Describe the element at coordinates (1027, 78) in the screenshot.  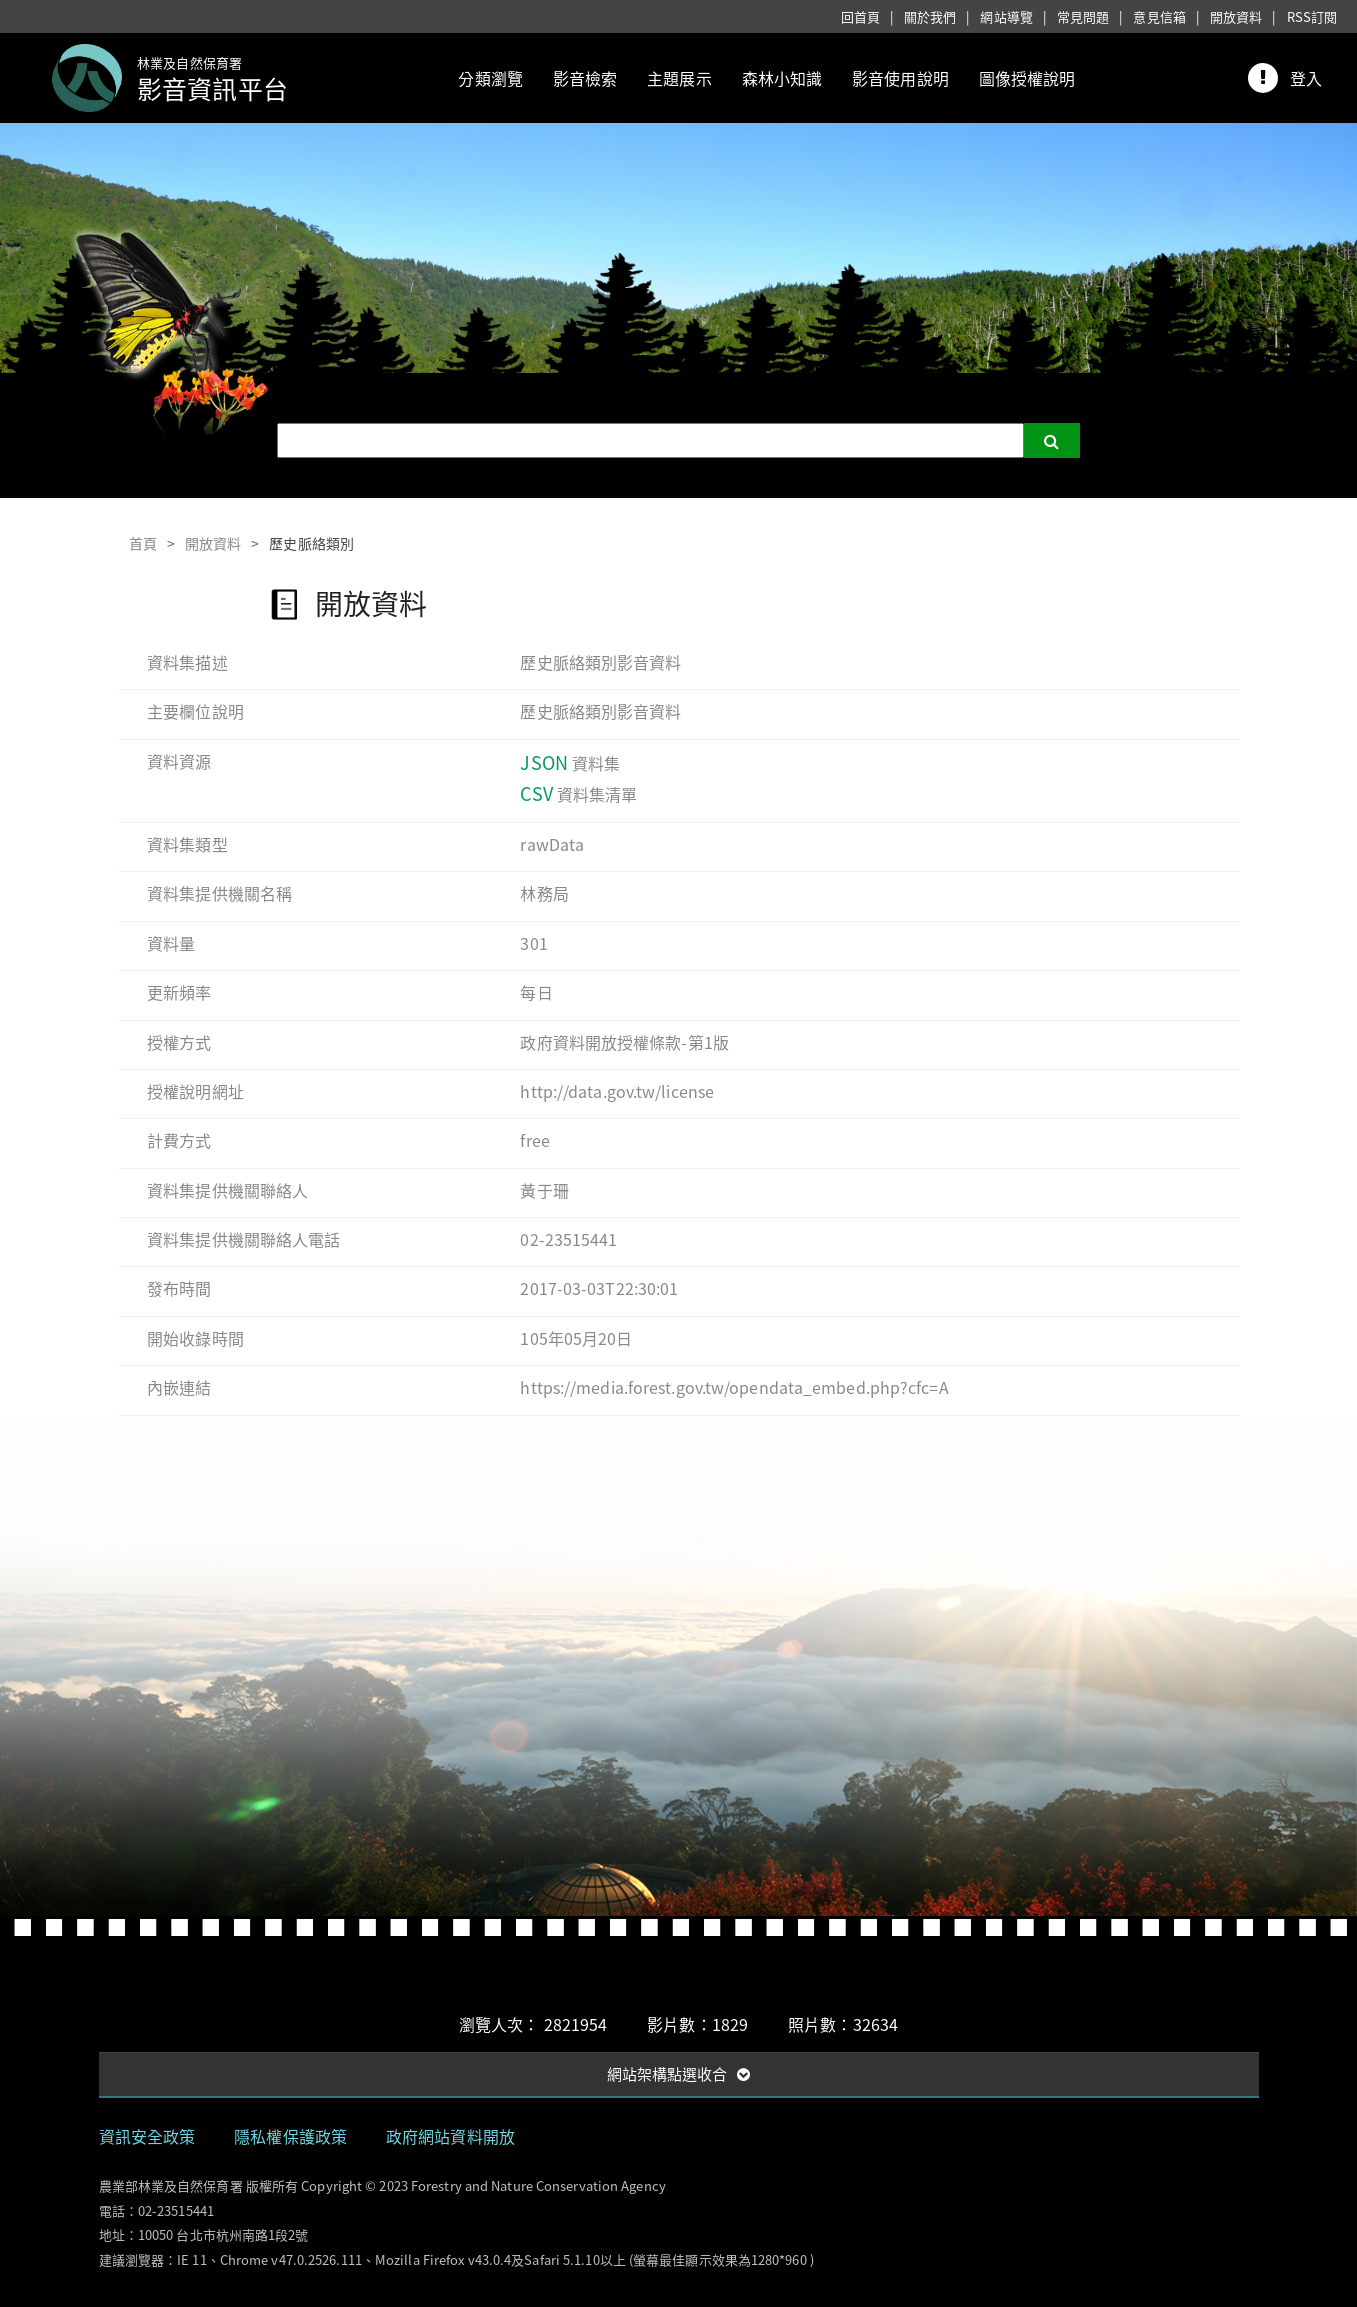
I see `圖像授權說明` at that location.